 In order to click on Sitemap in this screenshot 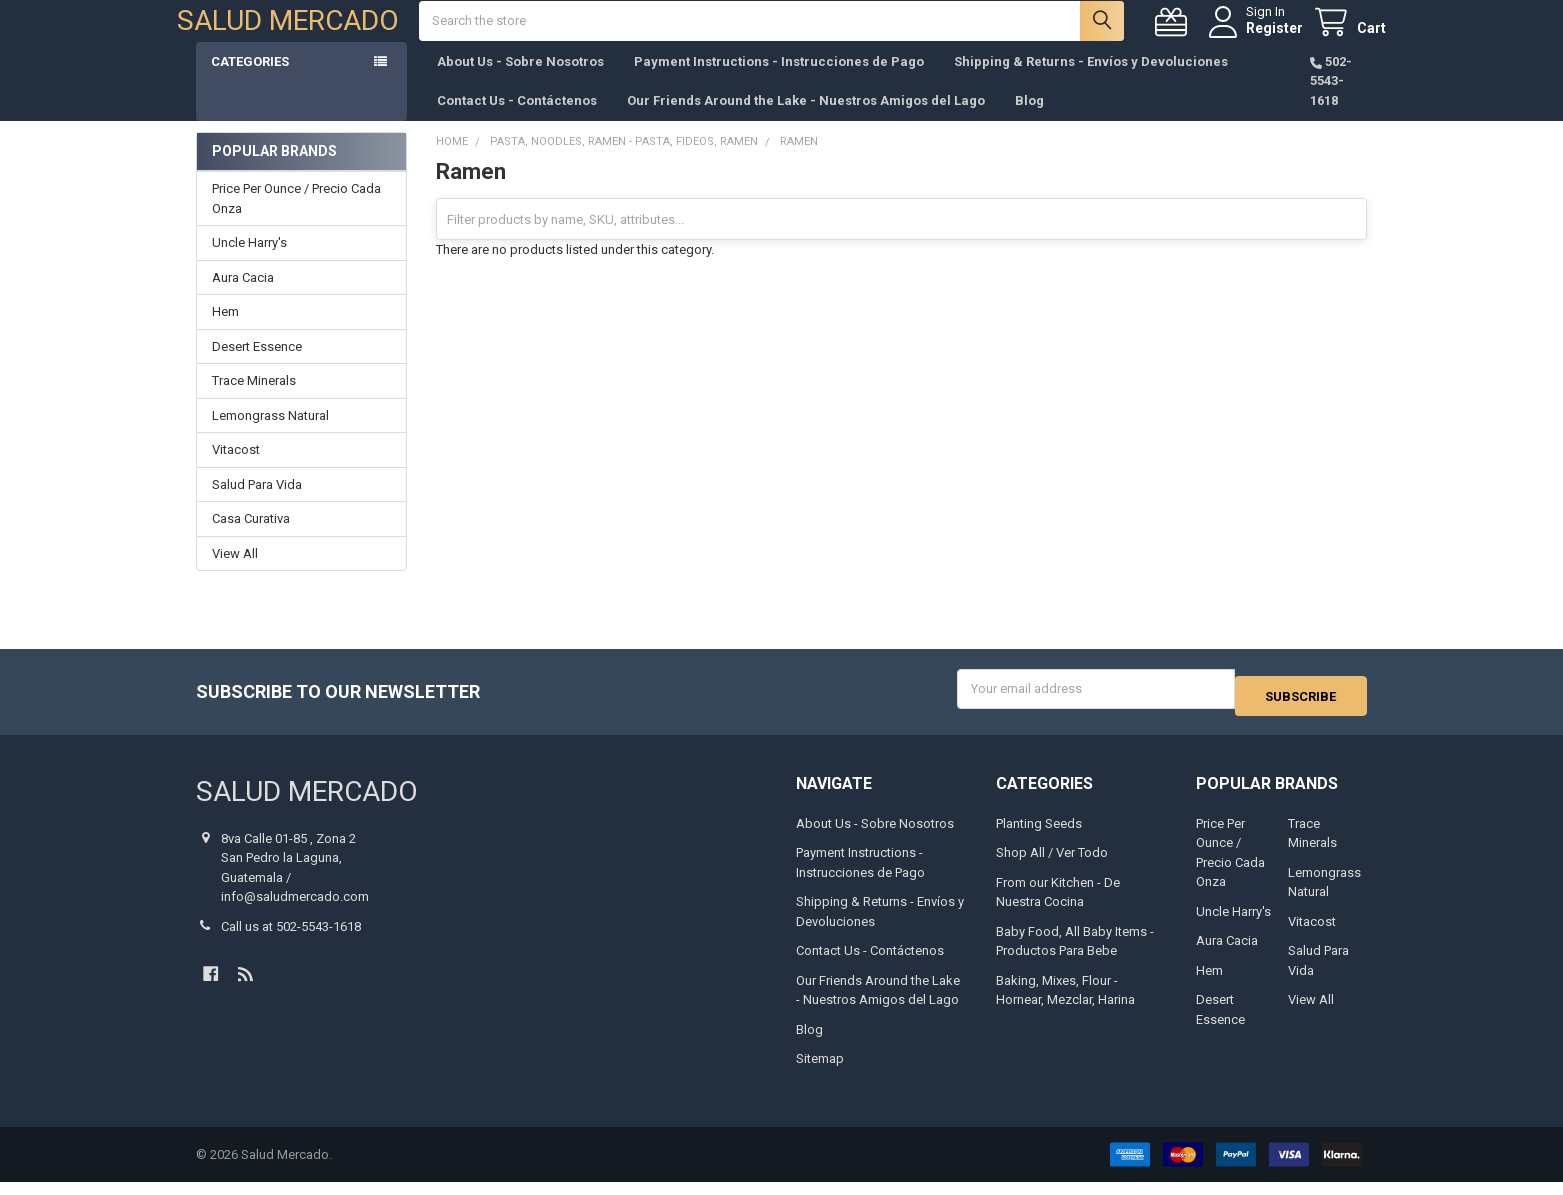, I will do `click(820, 1071)`.